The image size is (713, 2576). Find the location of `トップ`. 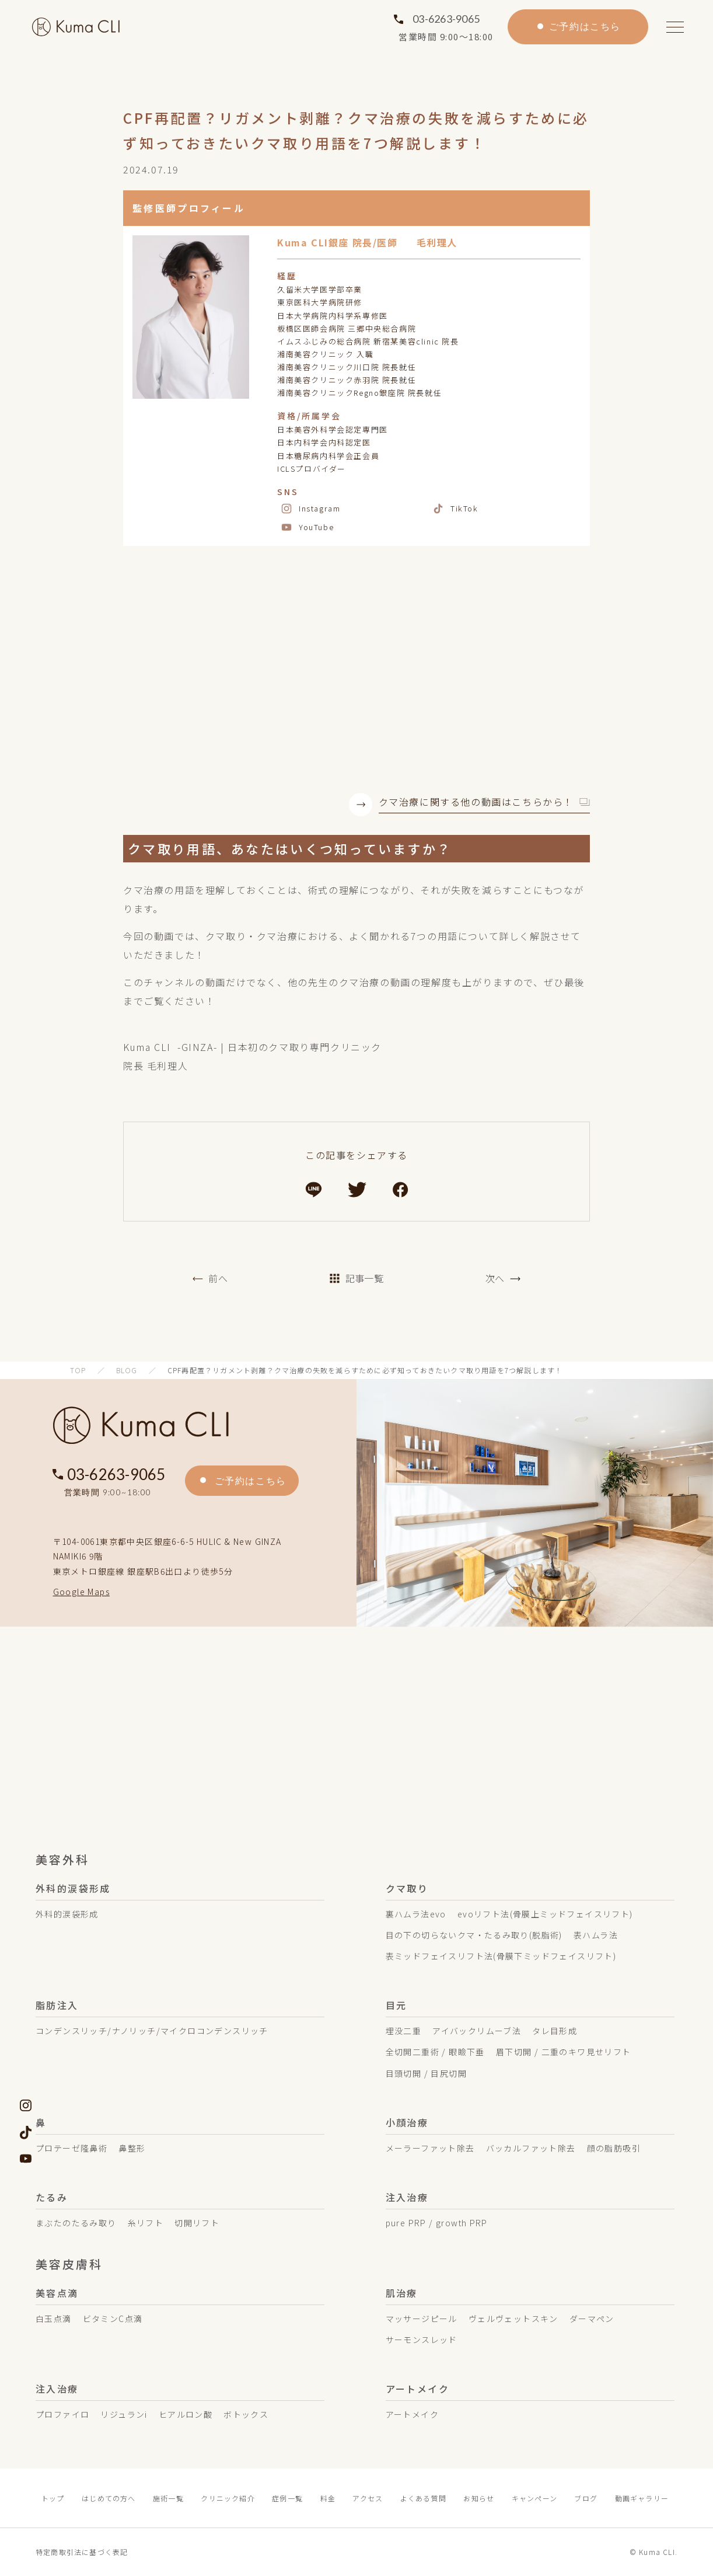

トップ is located at coordinates (53, 2498).